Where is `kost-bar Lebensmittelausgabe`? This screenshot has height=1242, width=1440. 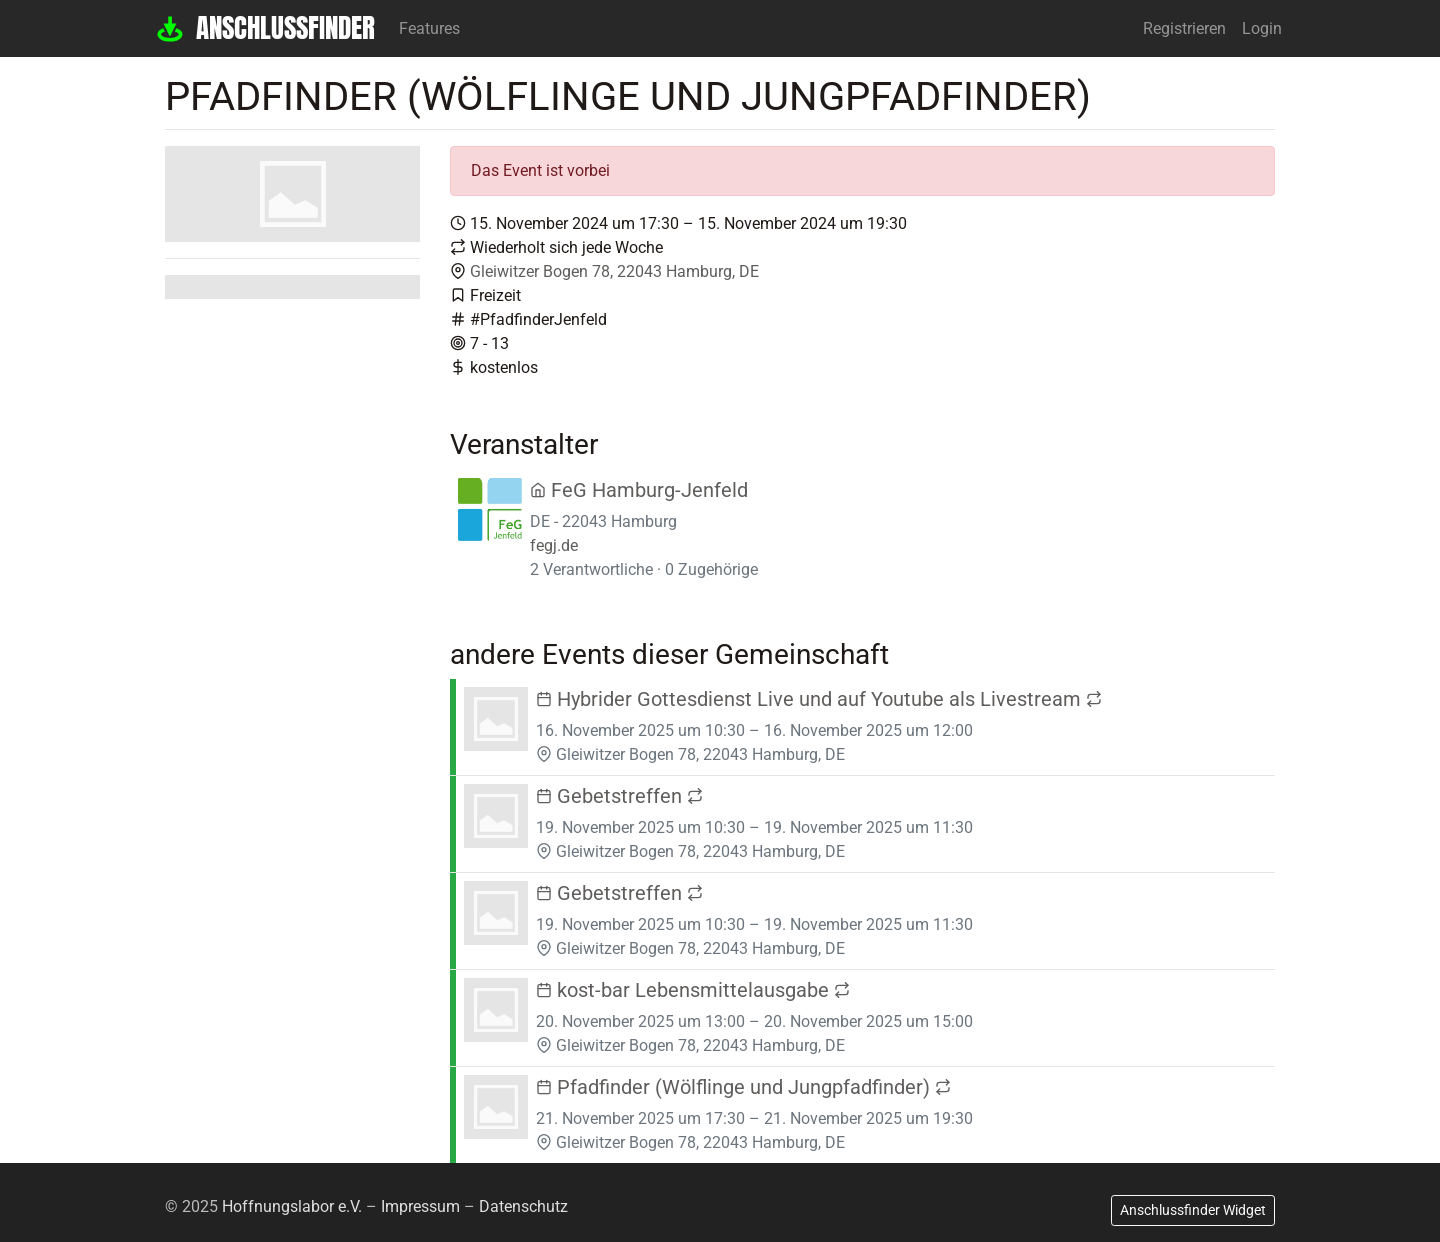 kost-bar Lebensmittelausgabe is located at coordinates (693, 990).